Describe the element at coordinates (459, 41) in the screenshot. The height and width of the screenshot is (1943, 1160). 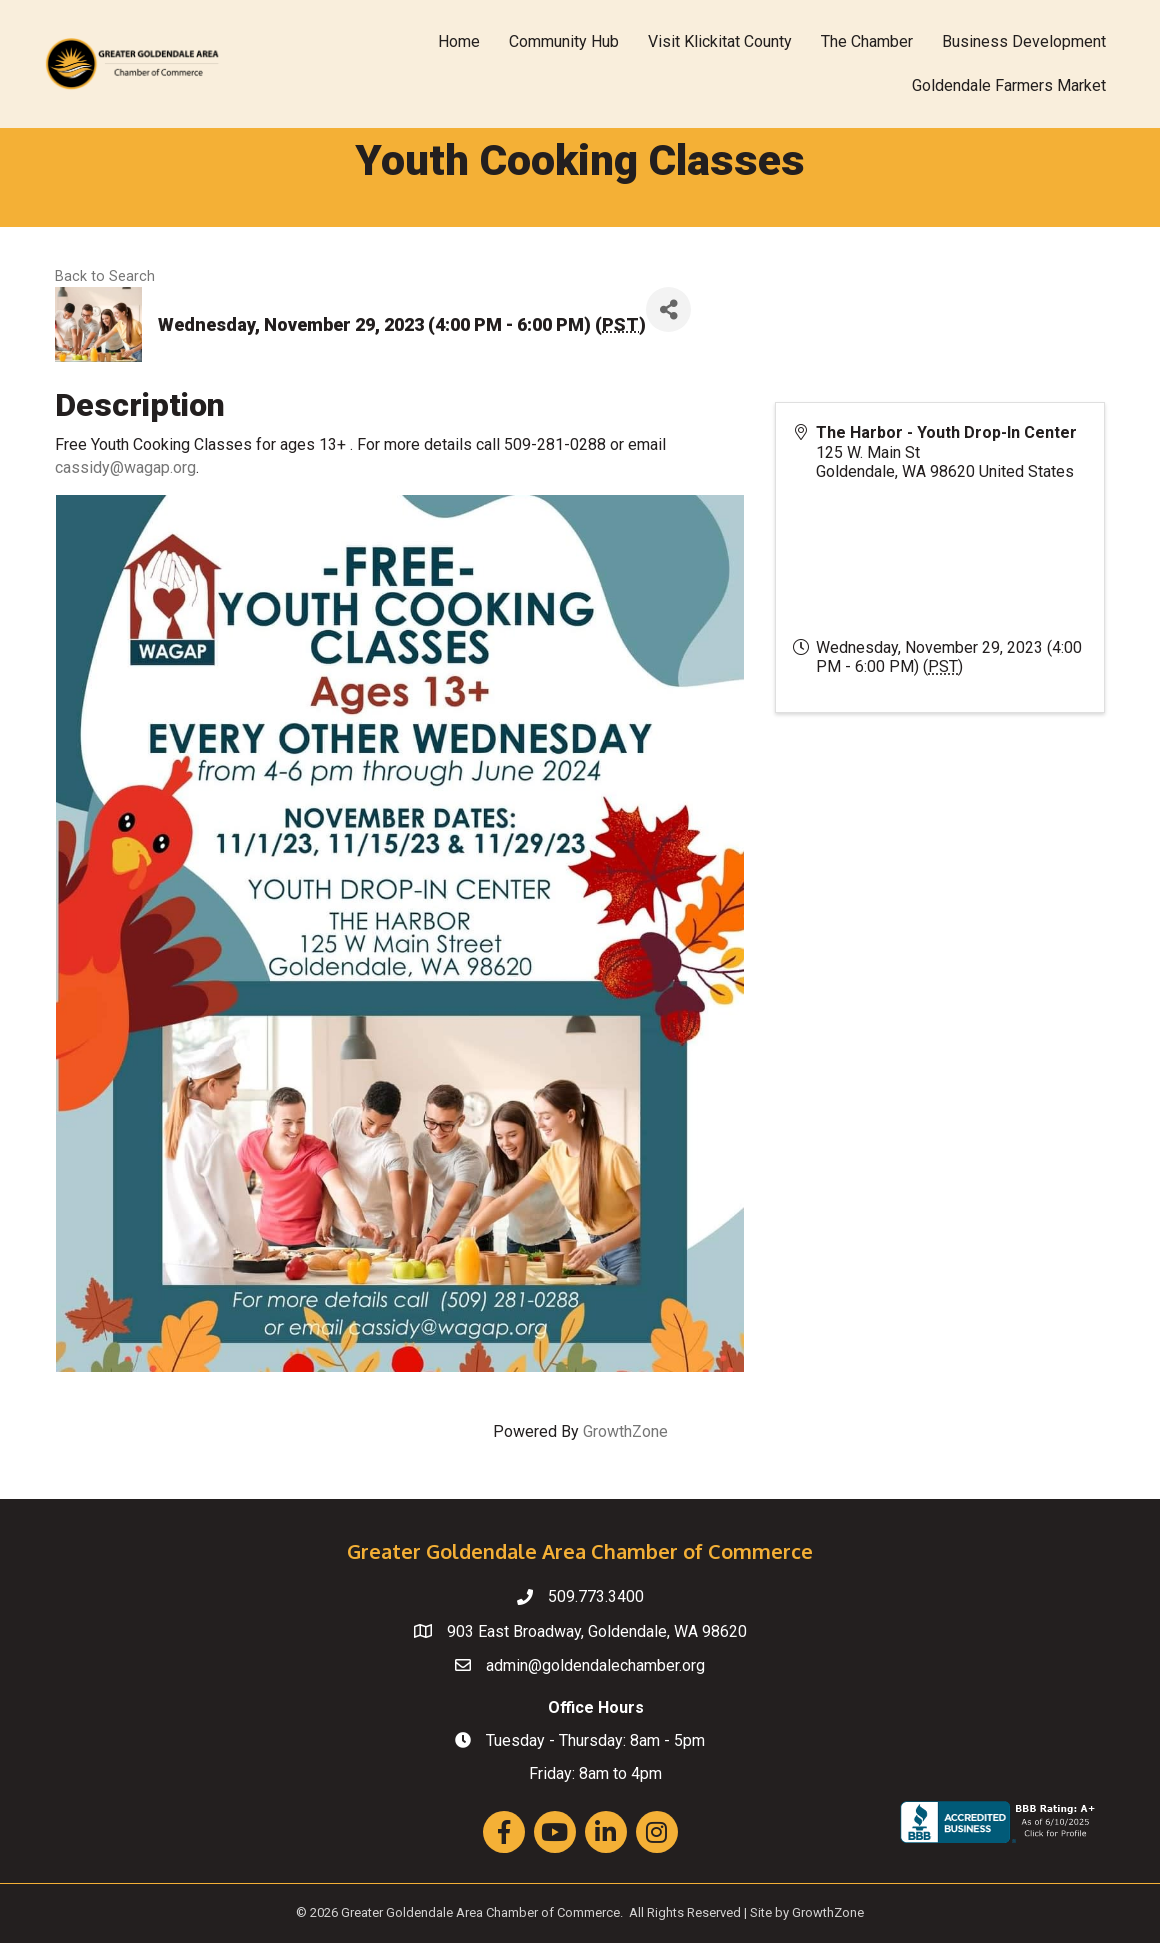
I see `Home` at that location.